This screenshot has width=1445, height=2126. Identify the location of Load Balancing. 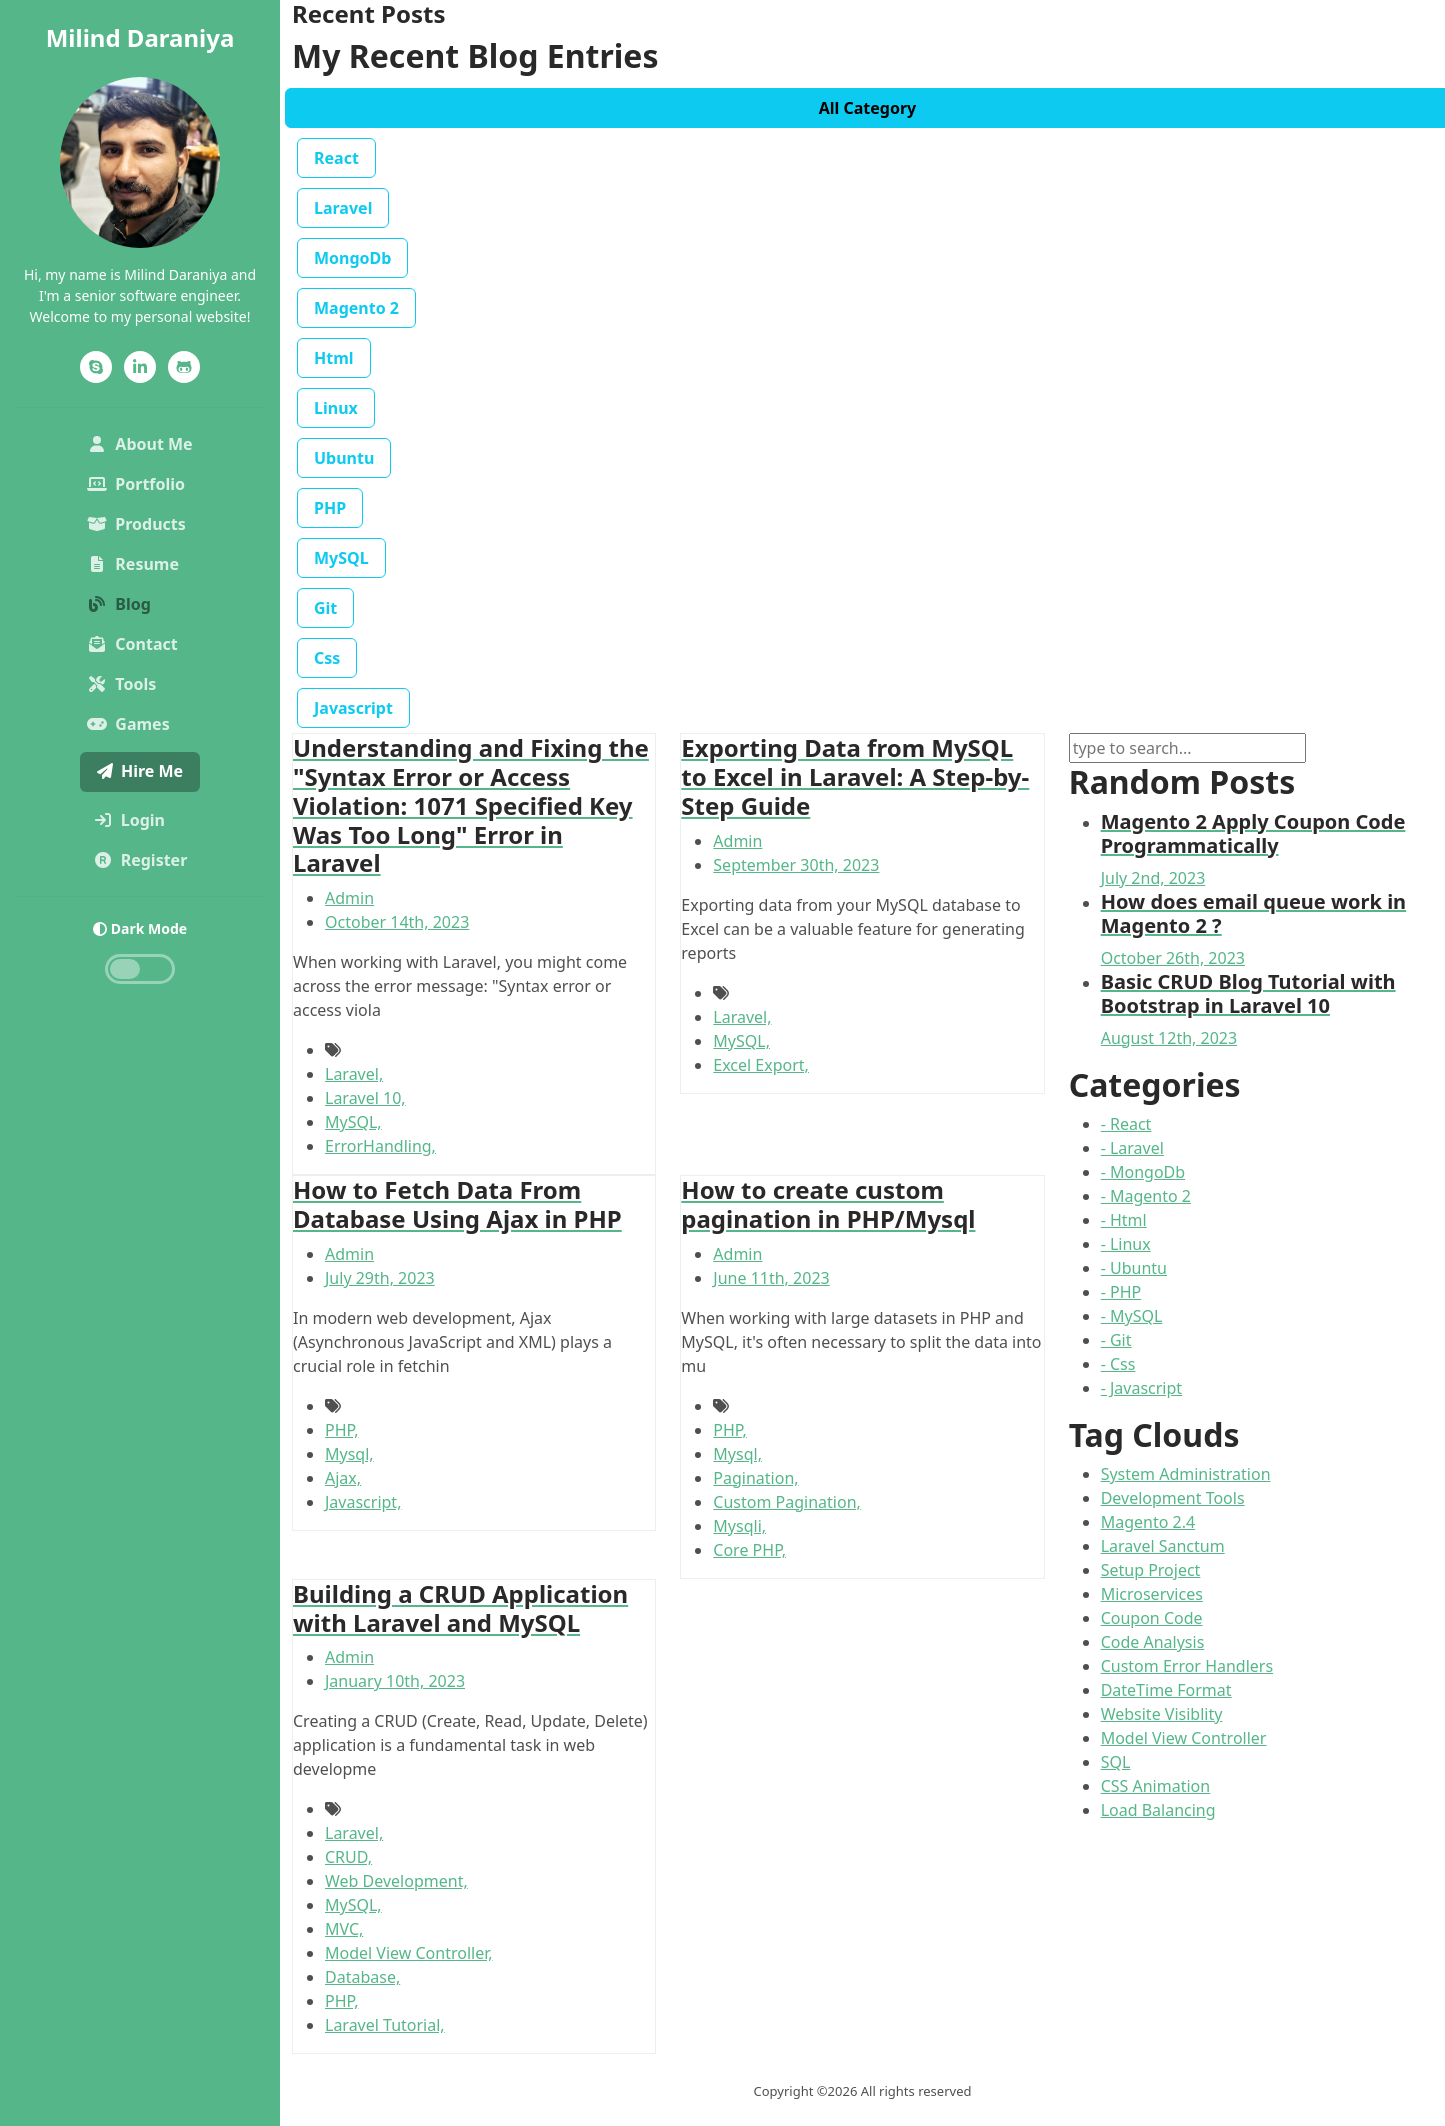
(1158, 1810).